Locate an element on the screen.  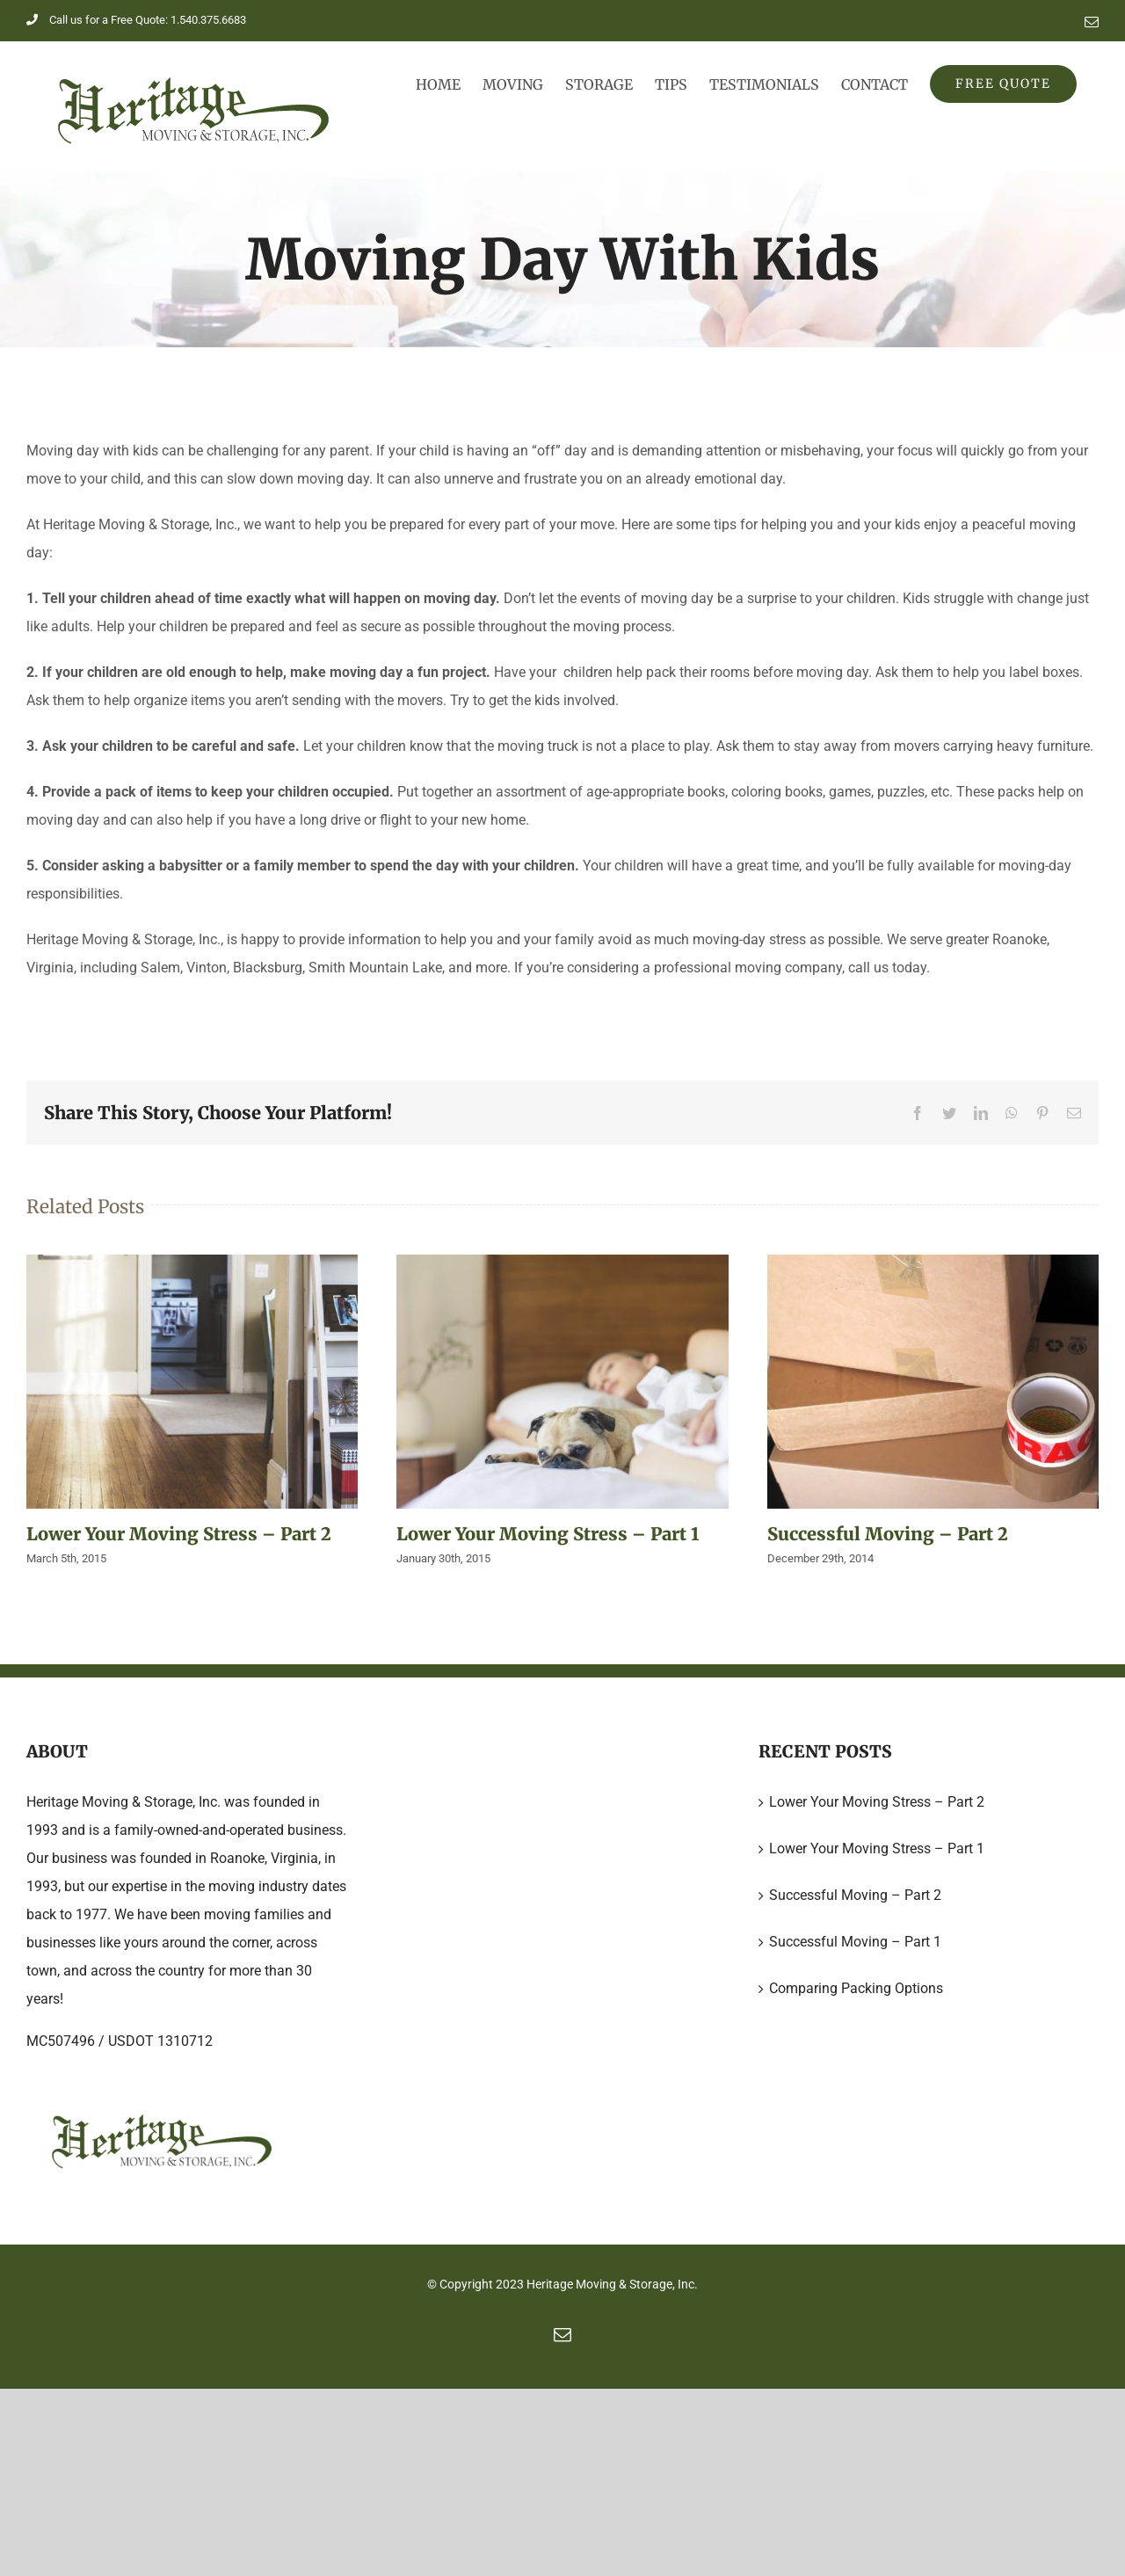
Call us for a Free Quote: 1.540.375.6683 is located at coordinates (136, 19).